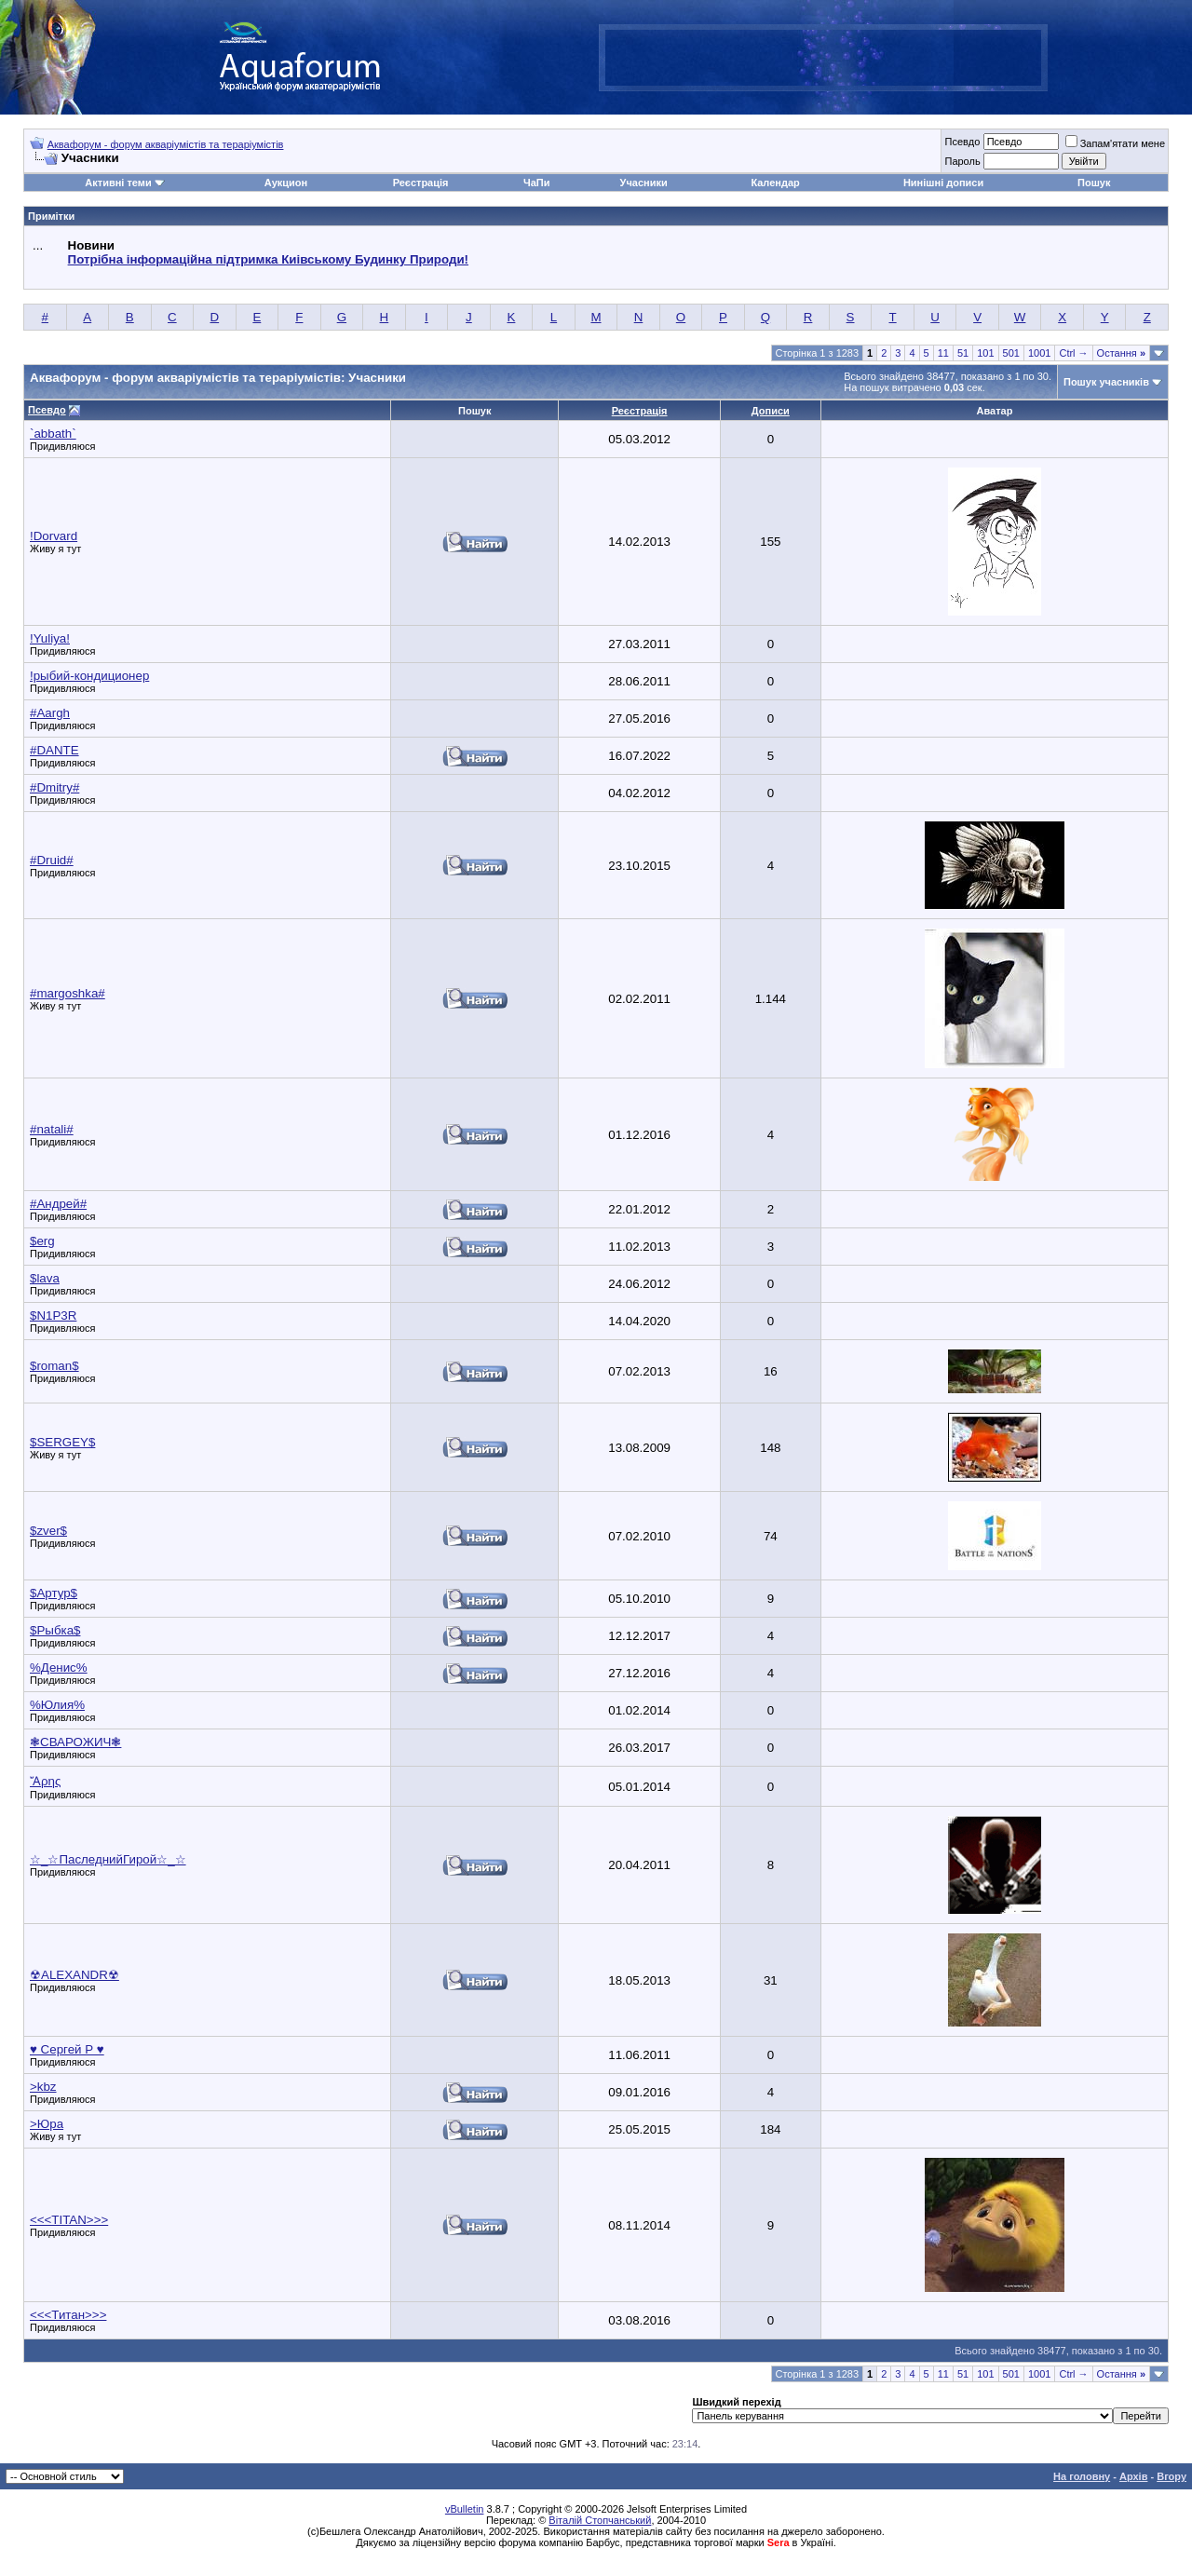  What do you see at coordinates (962, 353) in the screenshot?
I see `51` at bounding box center [962, 353].